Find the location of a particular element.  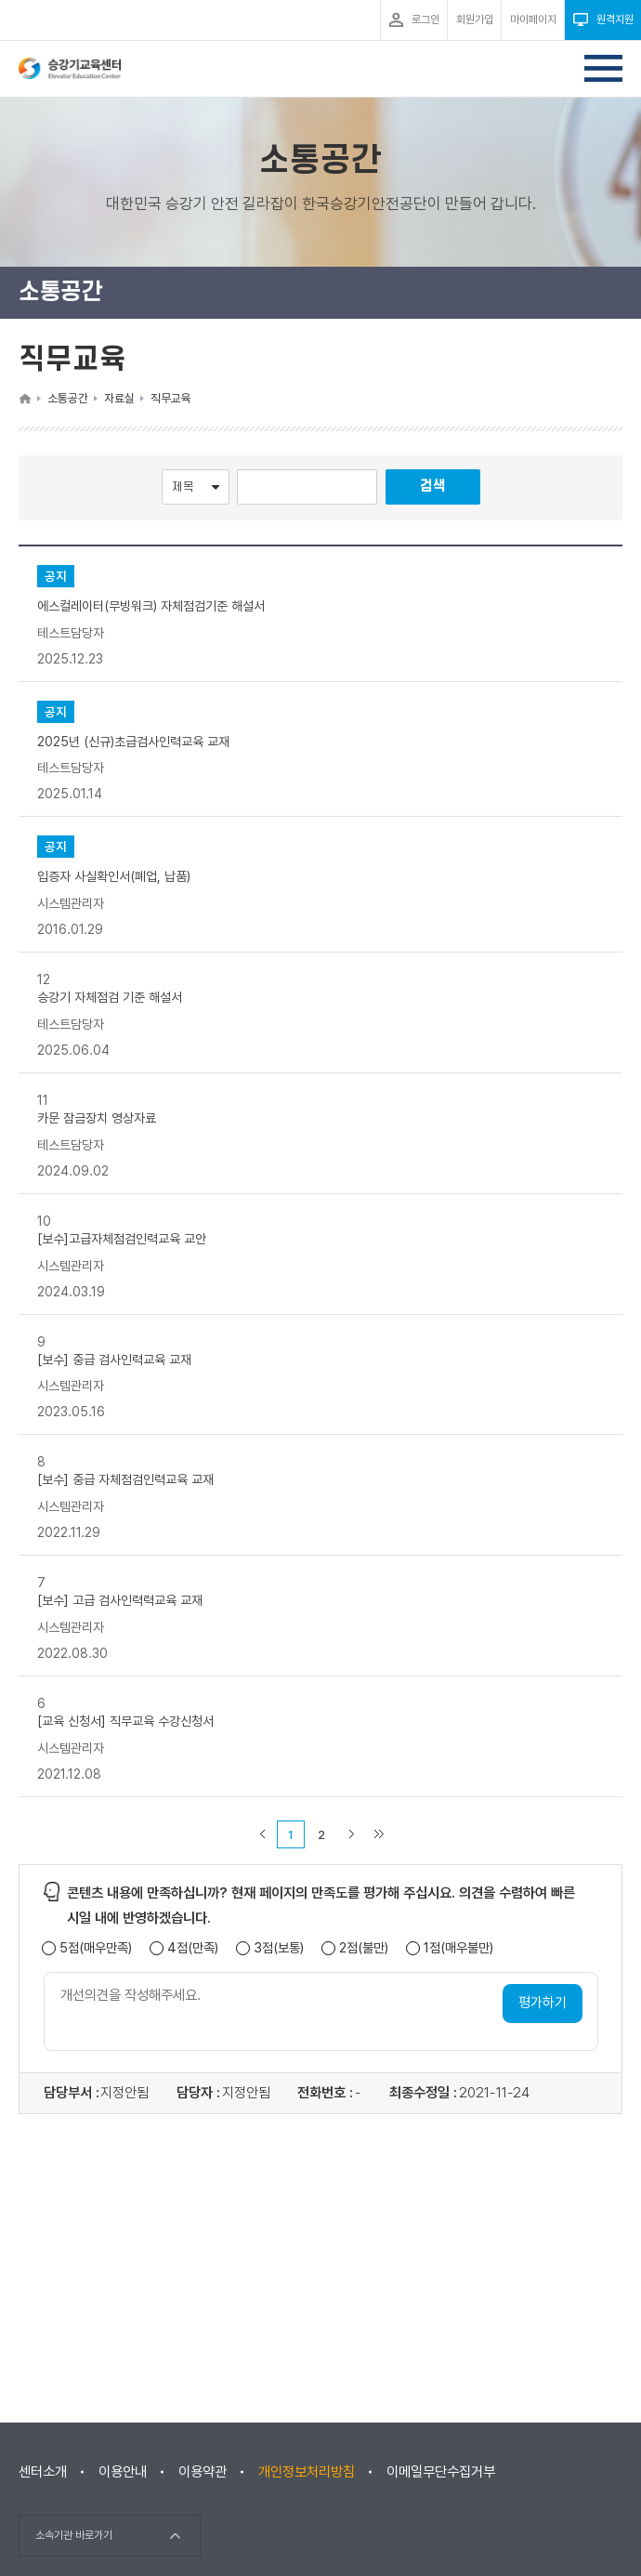

평가하기 is located at coordinates (542, 2002).